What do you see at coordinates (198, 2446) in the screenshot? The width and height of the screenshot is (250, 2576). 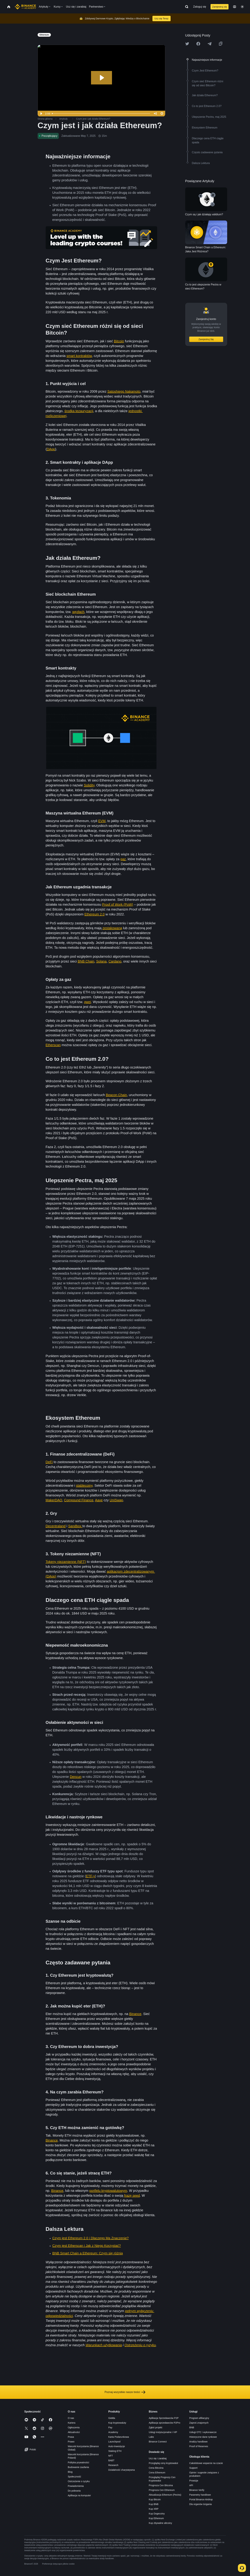 I see `Proof of Reserves` at bounding box center [198, 2446].